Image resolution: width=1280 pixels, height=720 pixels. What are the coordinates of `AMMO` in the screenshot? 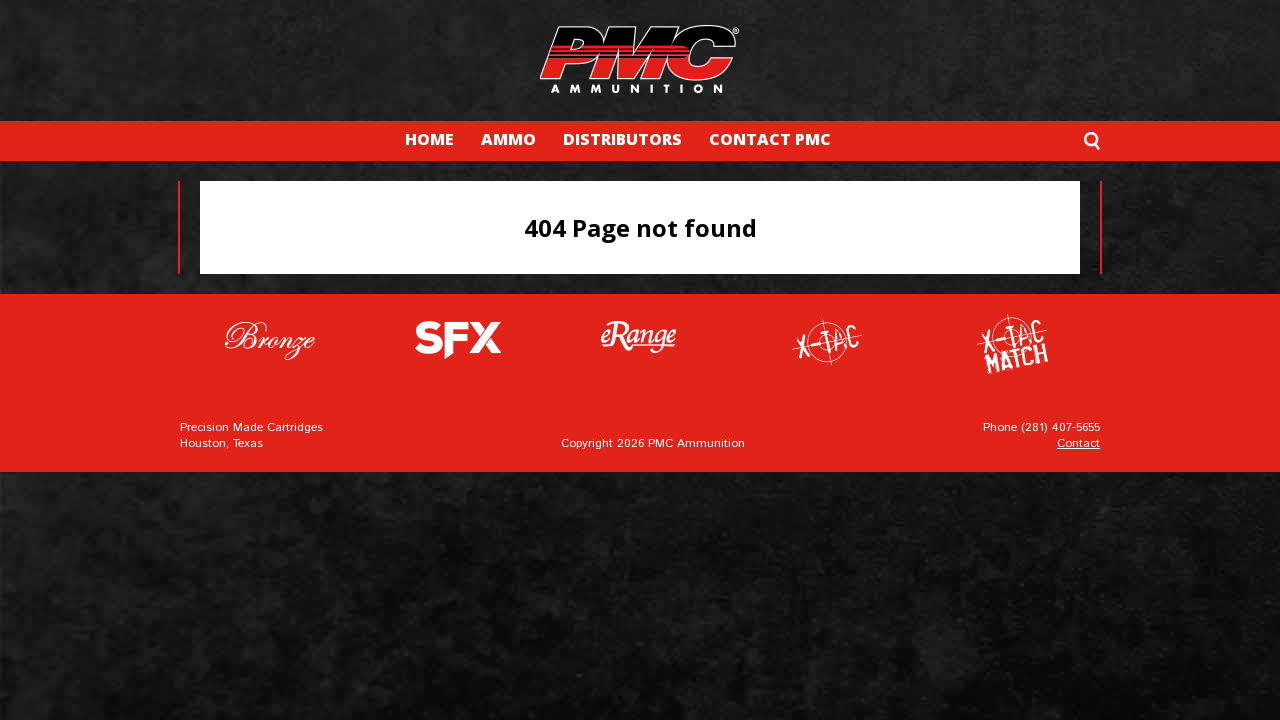 It's located at (508, 139).